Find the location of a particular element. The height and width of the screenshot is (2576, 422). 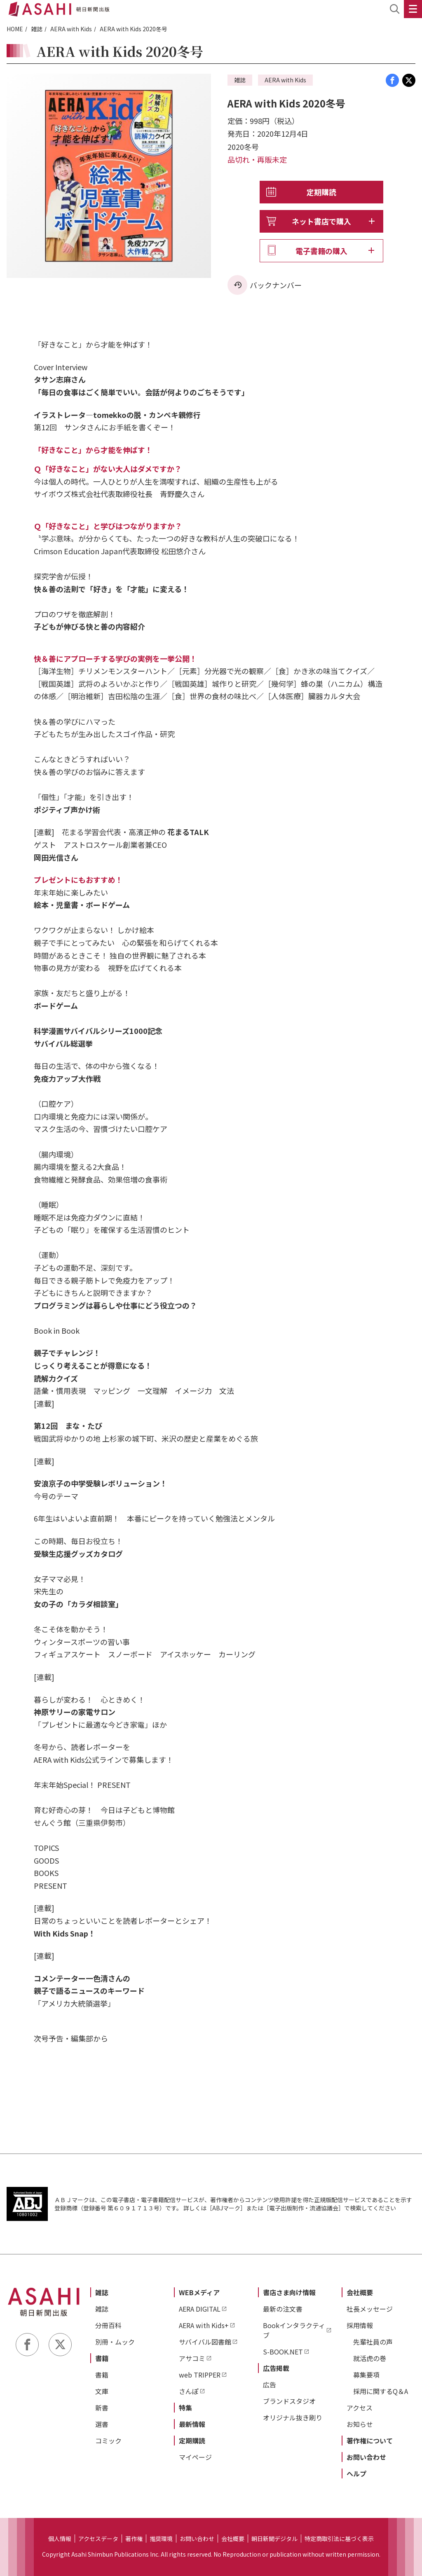

web TRIPPER is located at coordinates (199, 2375).